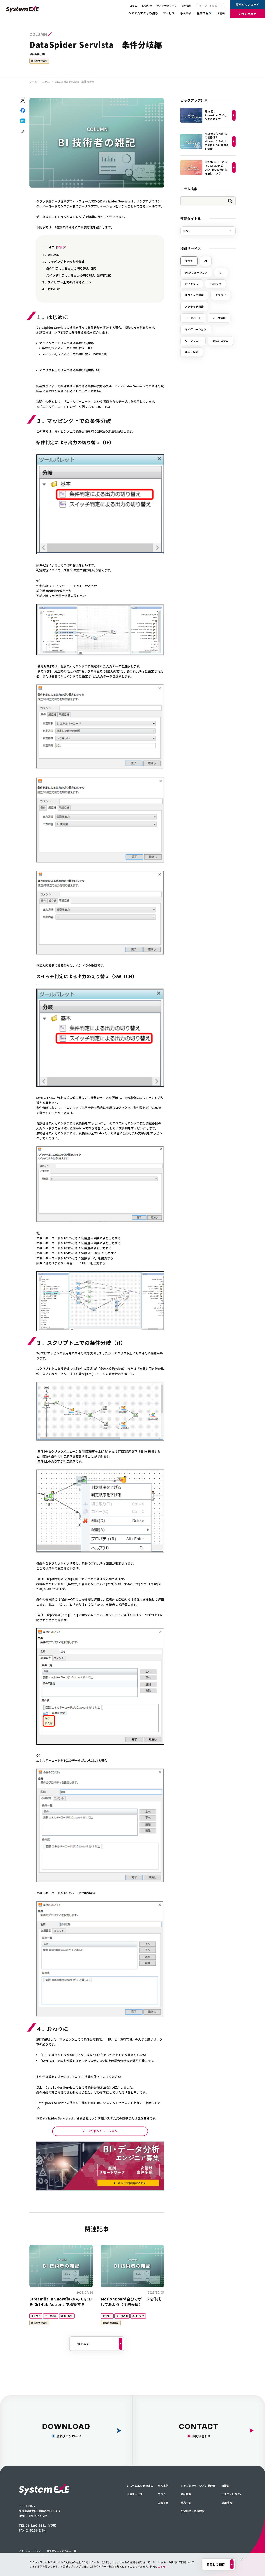 Image resolution: width=265 pixels, height=2576 pixels. I want to click on 情報セキュリティ基本方針, so click(61, 2550).